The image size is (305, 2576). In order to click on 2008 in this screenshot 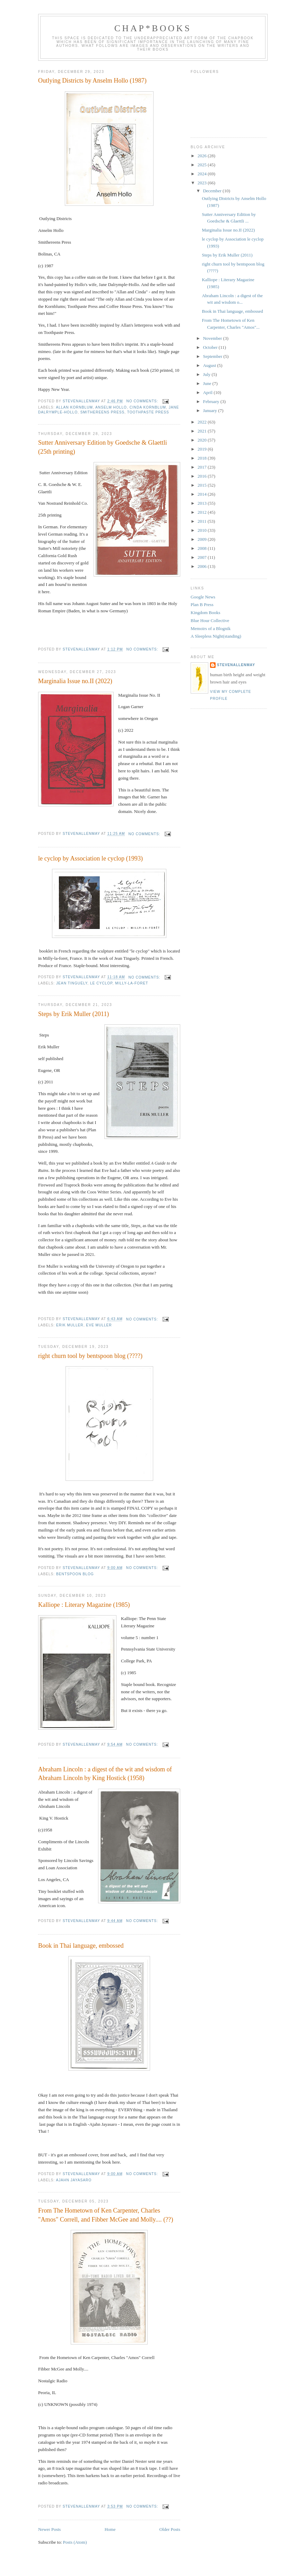, I will do `click(203, 548)`.